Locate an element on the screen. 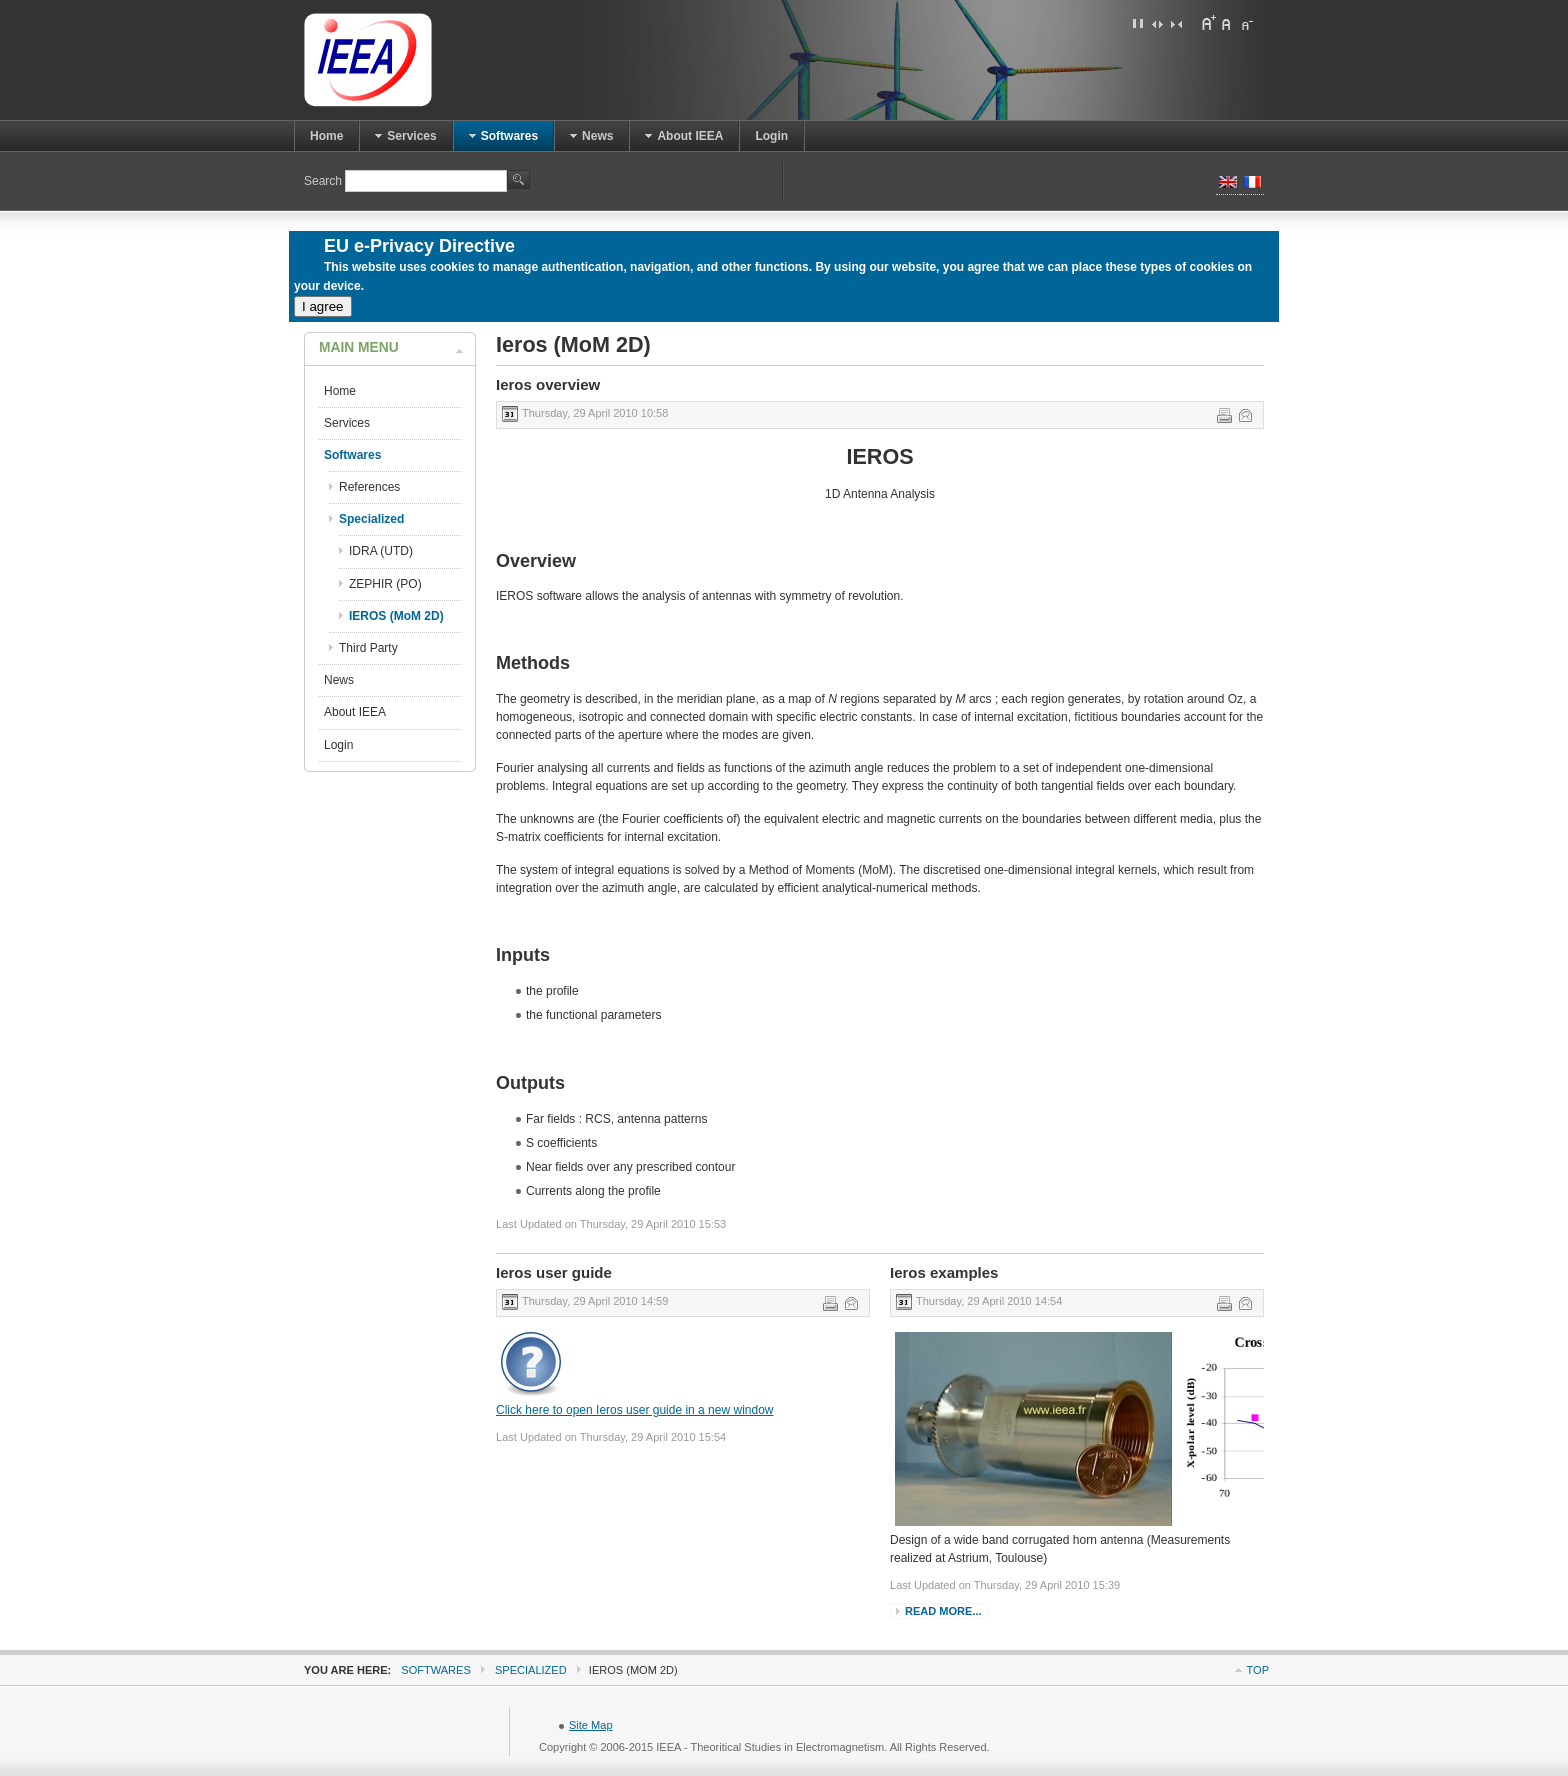 The width and height of the screenshot is (1568, 1776). Specialized is located at coordinates (531, 1670).